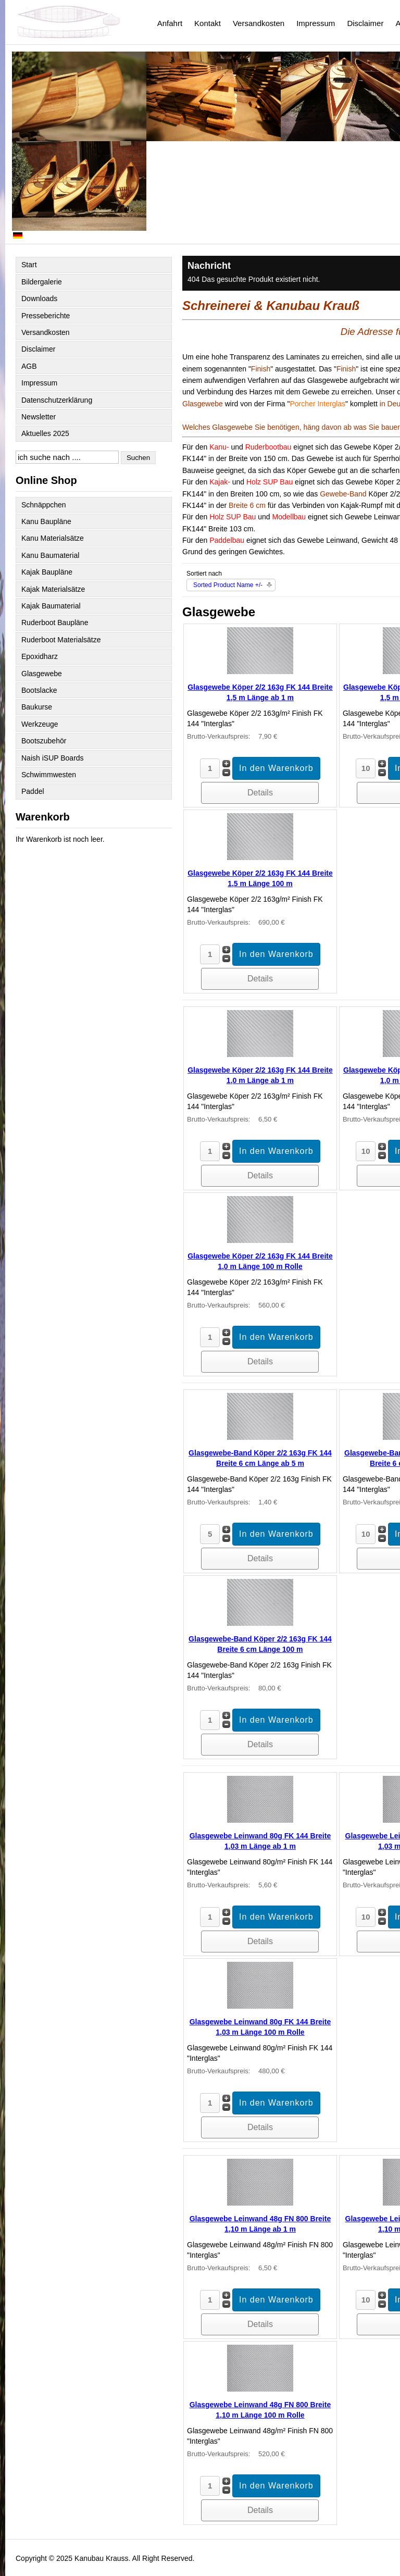 The height and width of the screenshot is (2576, 400). What do you see at coordinates (315, 23) in the screenshot?
I see `Impressum` at bounding box center [315, 23].